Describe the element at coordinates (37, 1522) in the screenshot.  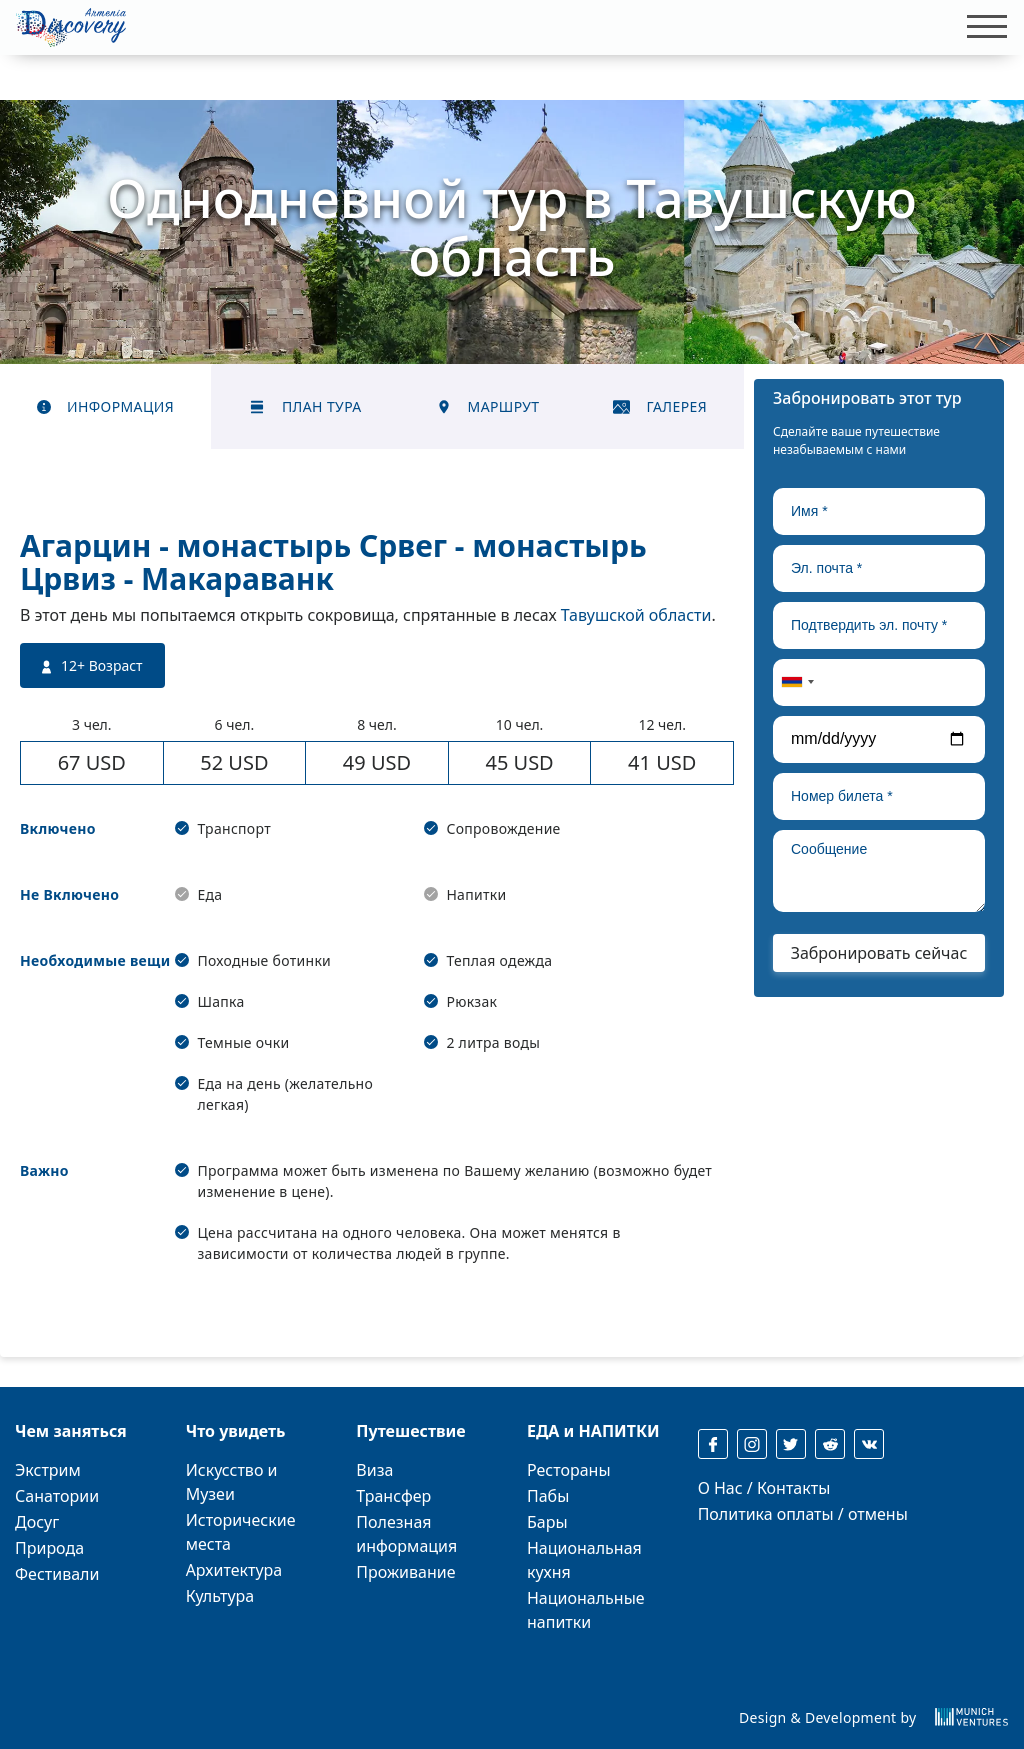
I see `Досуг` at that location.